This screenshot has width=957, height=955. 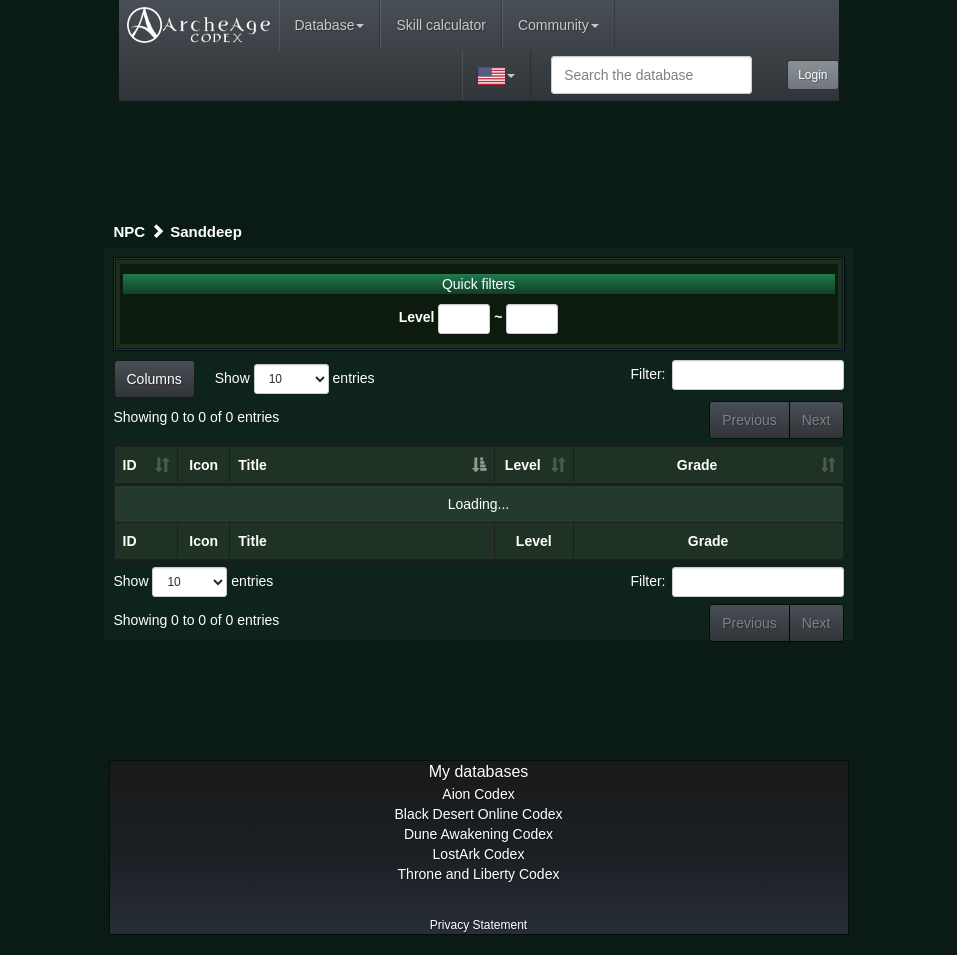 I want to click on Level [Level: activate to sort column ascending], so click(x=523, y=465).